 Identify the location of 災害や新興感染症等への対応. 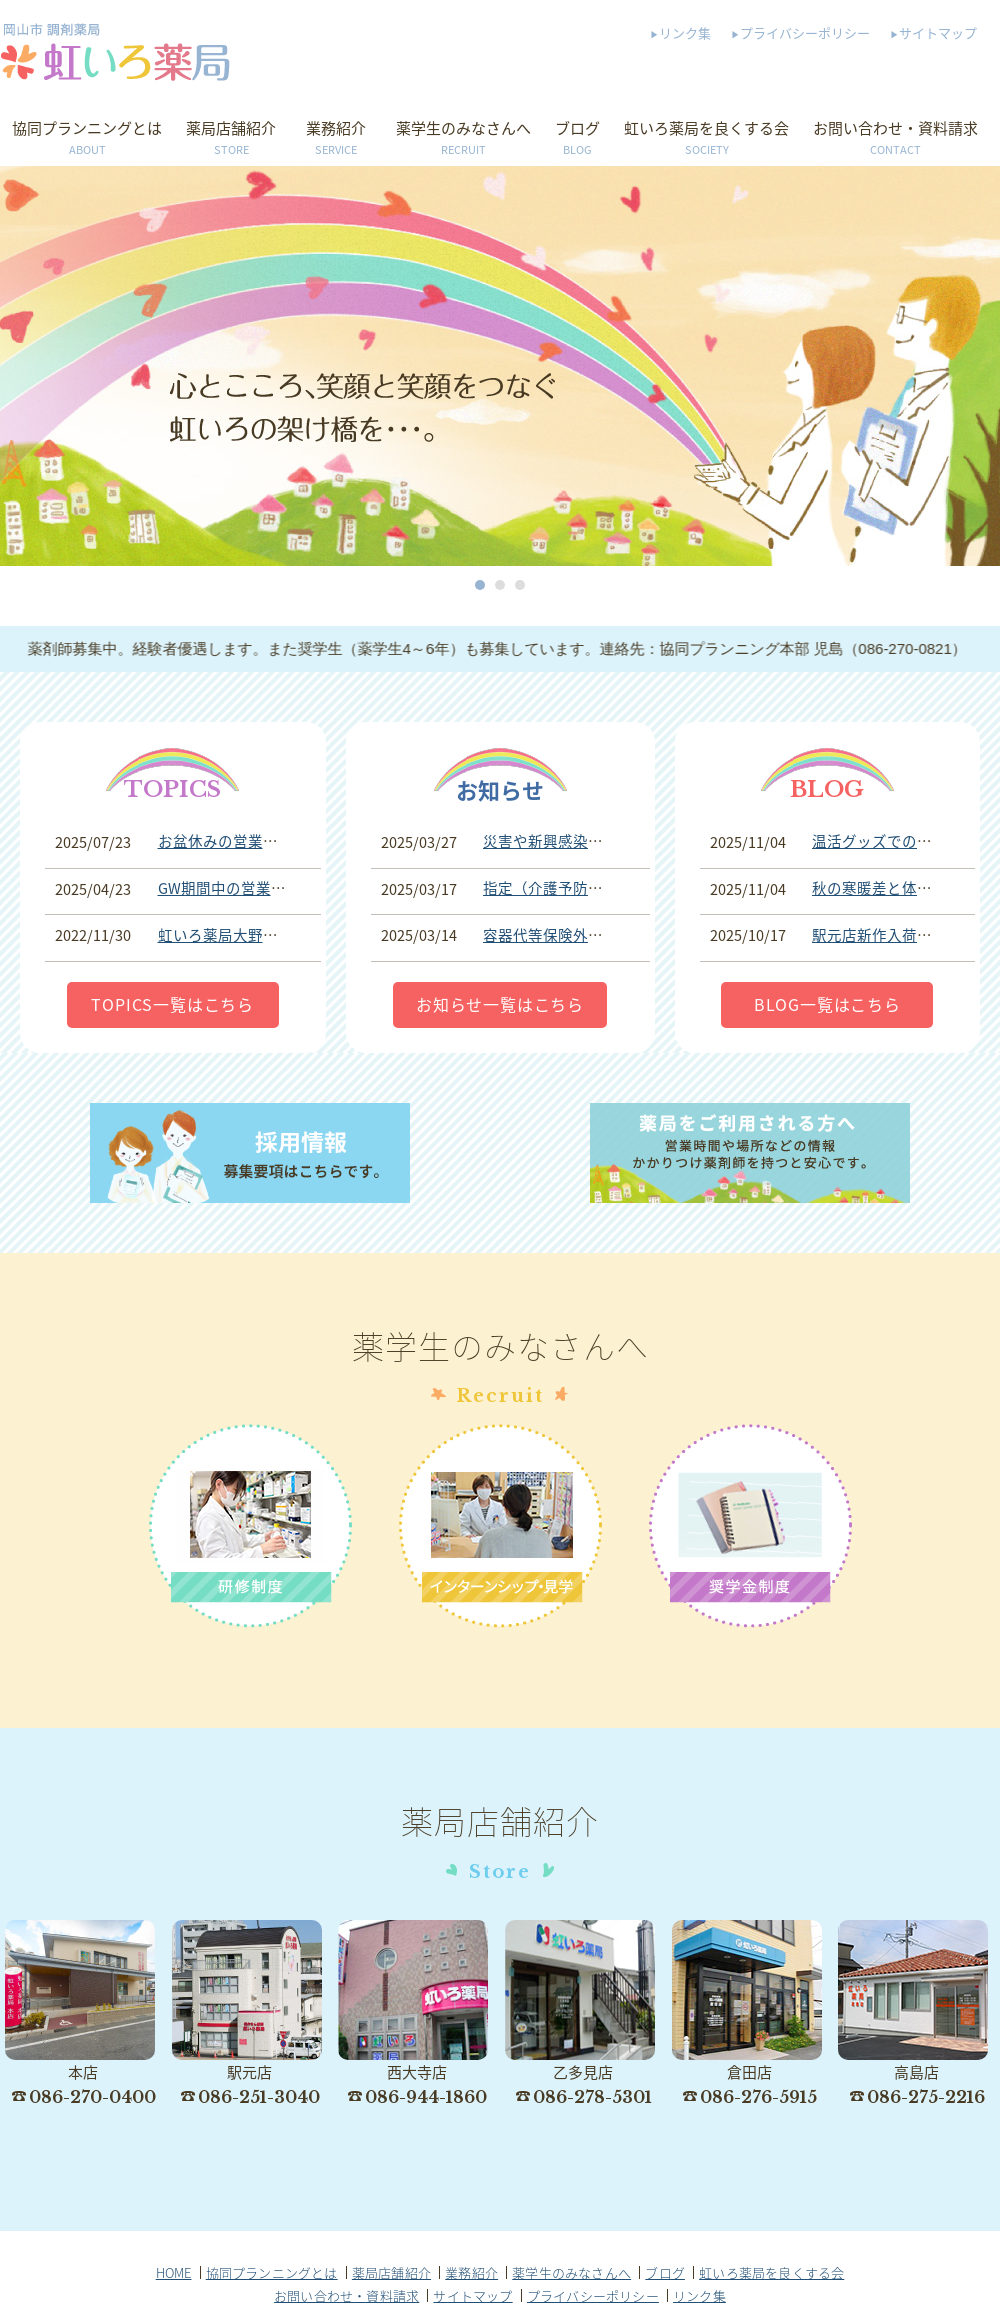
(580, 841).